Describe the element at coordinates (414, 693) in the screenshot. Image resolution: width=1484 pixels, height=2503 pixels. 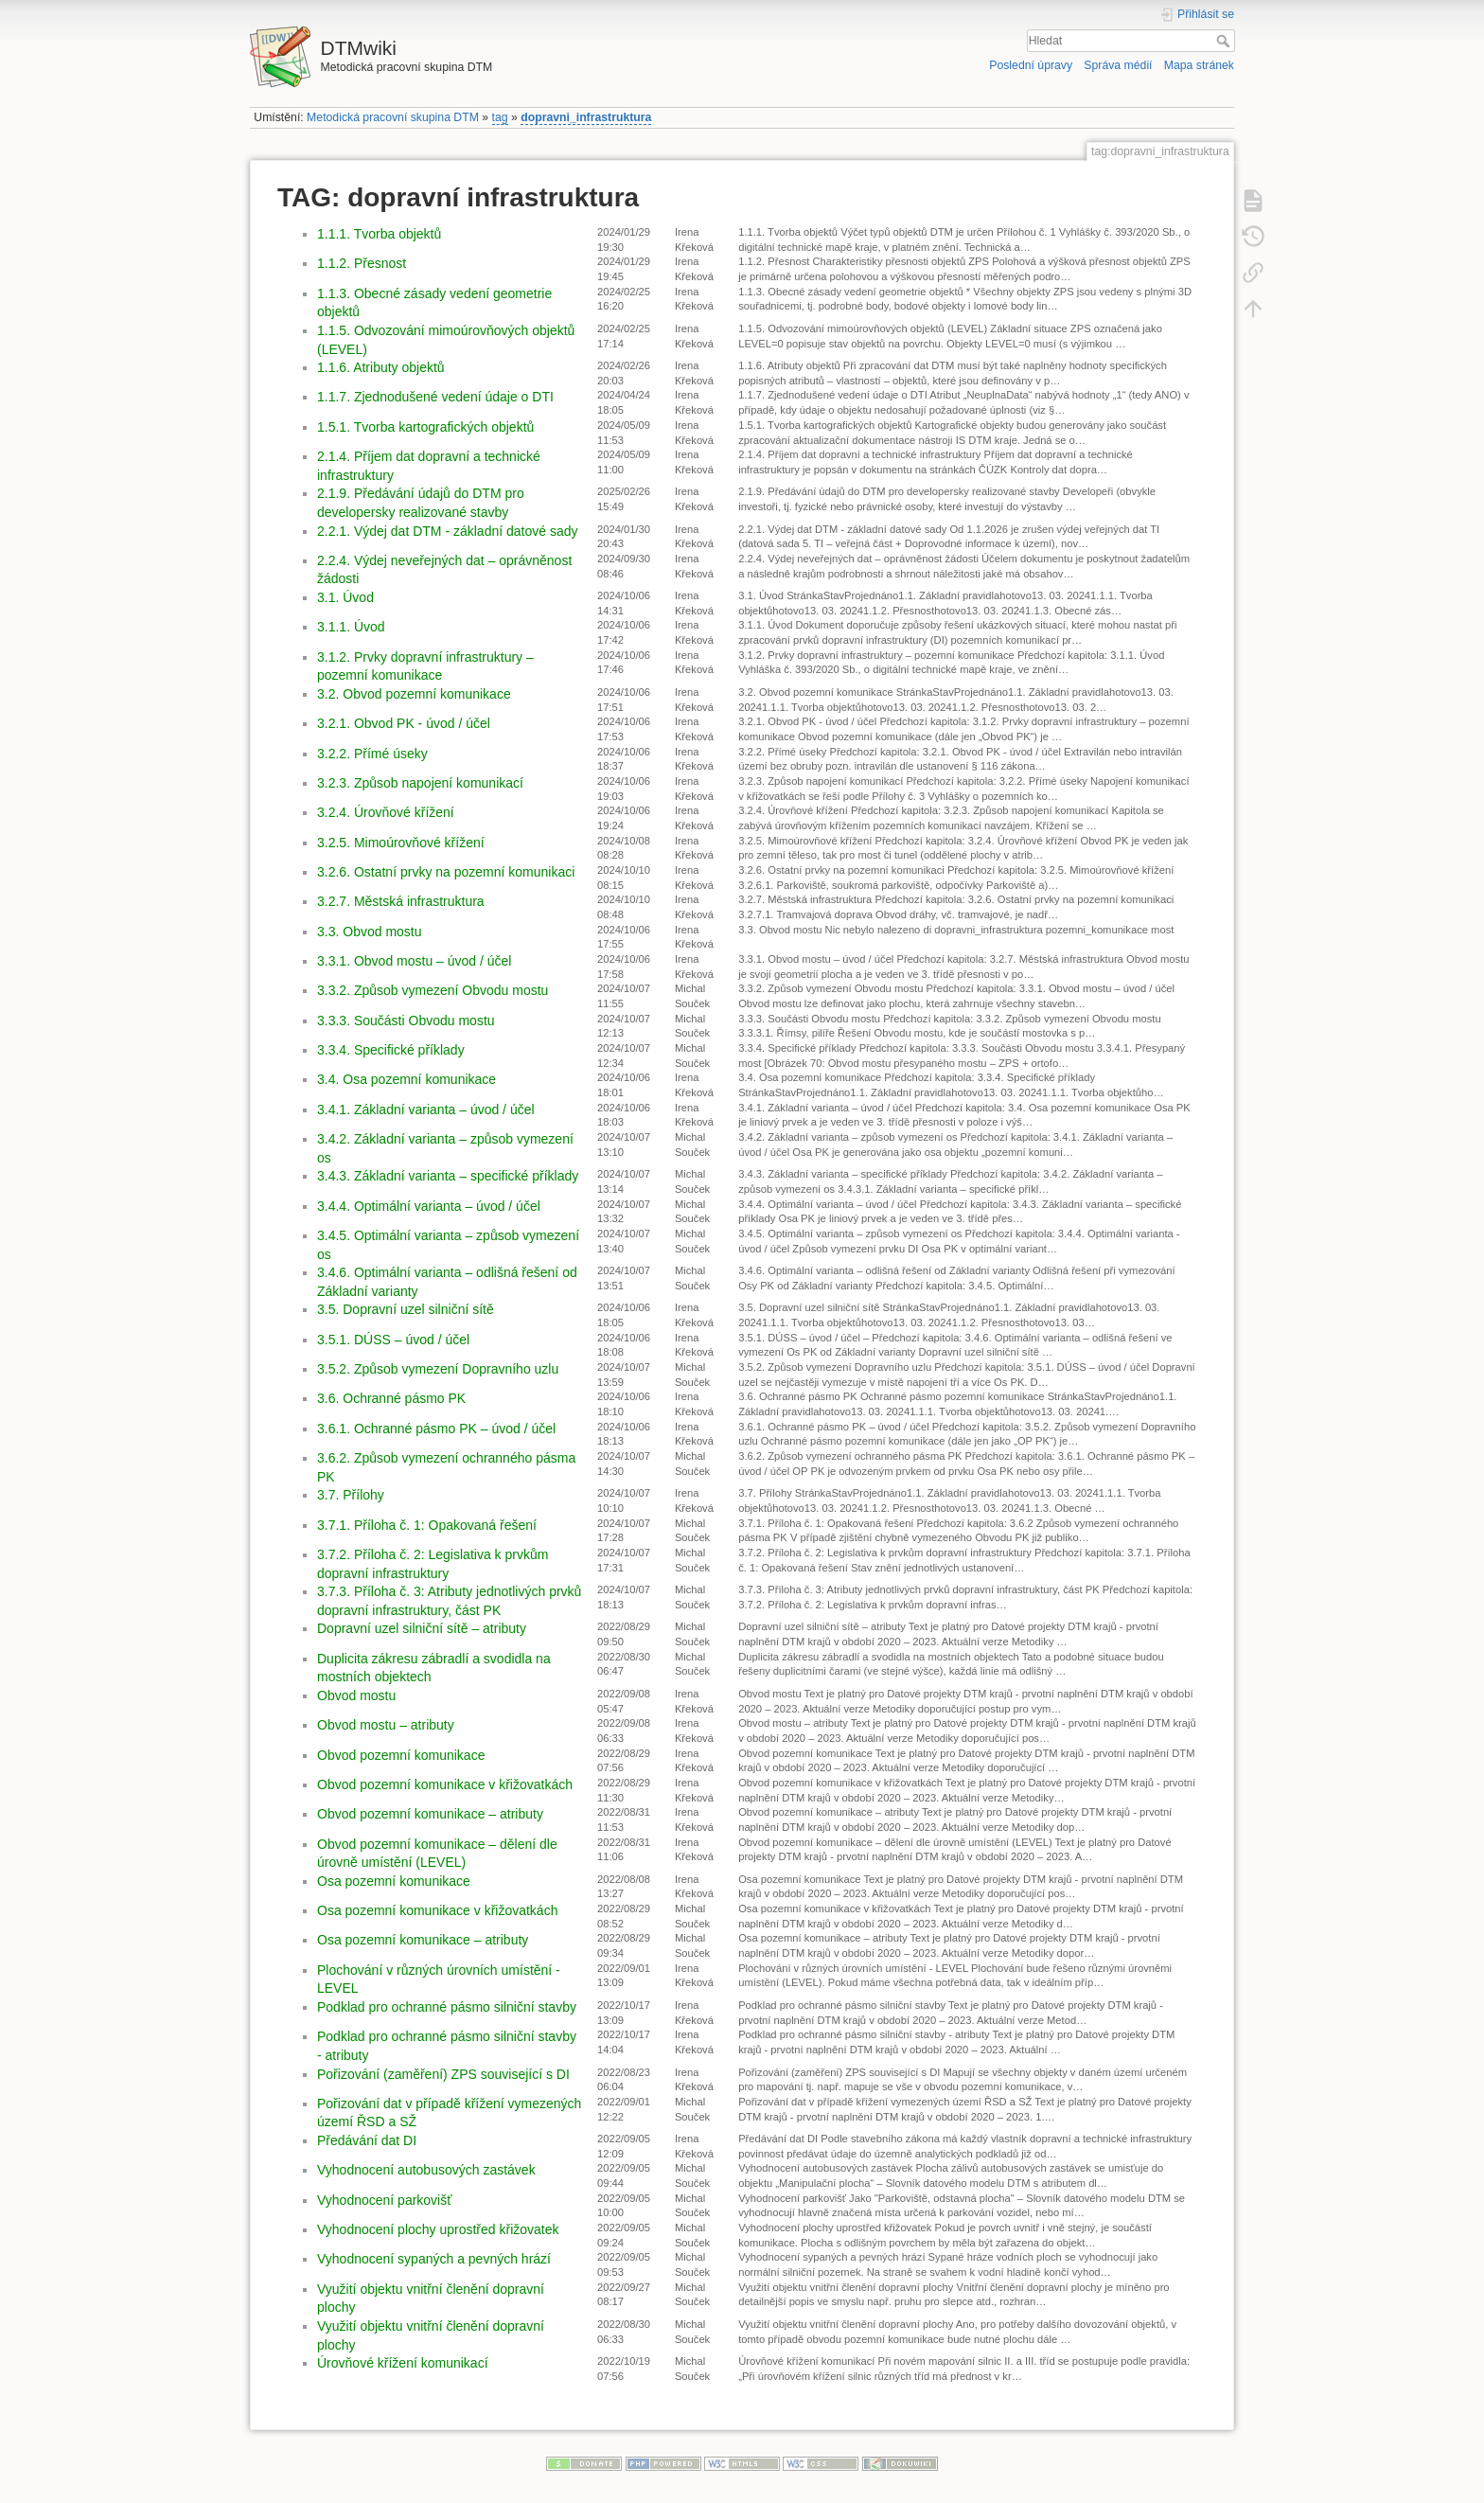
I see `3.2. Obvod pozemní komunikace` at that location.